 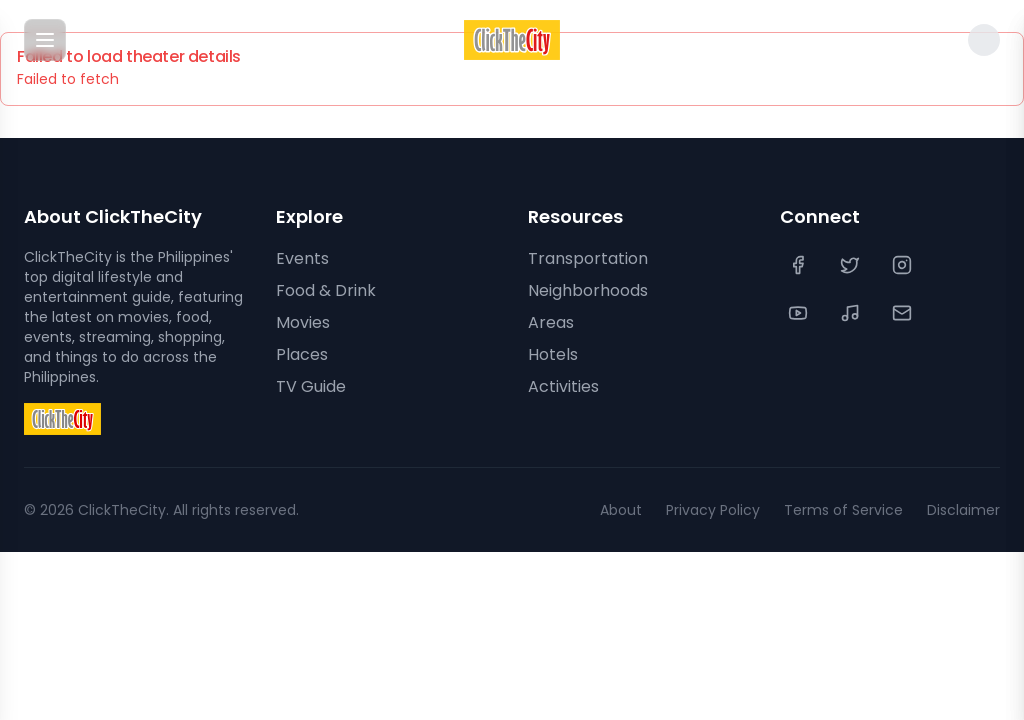 What do you see at coordinates (963, 510) in the screenshot?
I see `Disclaimer` at bounding box center [963, 510].